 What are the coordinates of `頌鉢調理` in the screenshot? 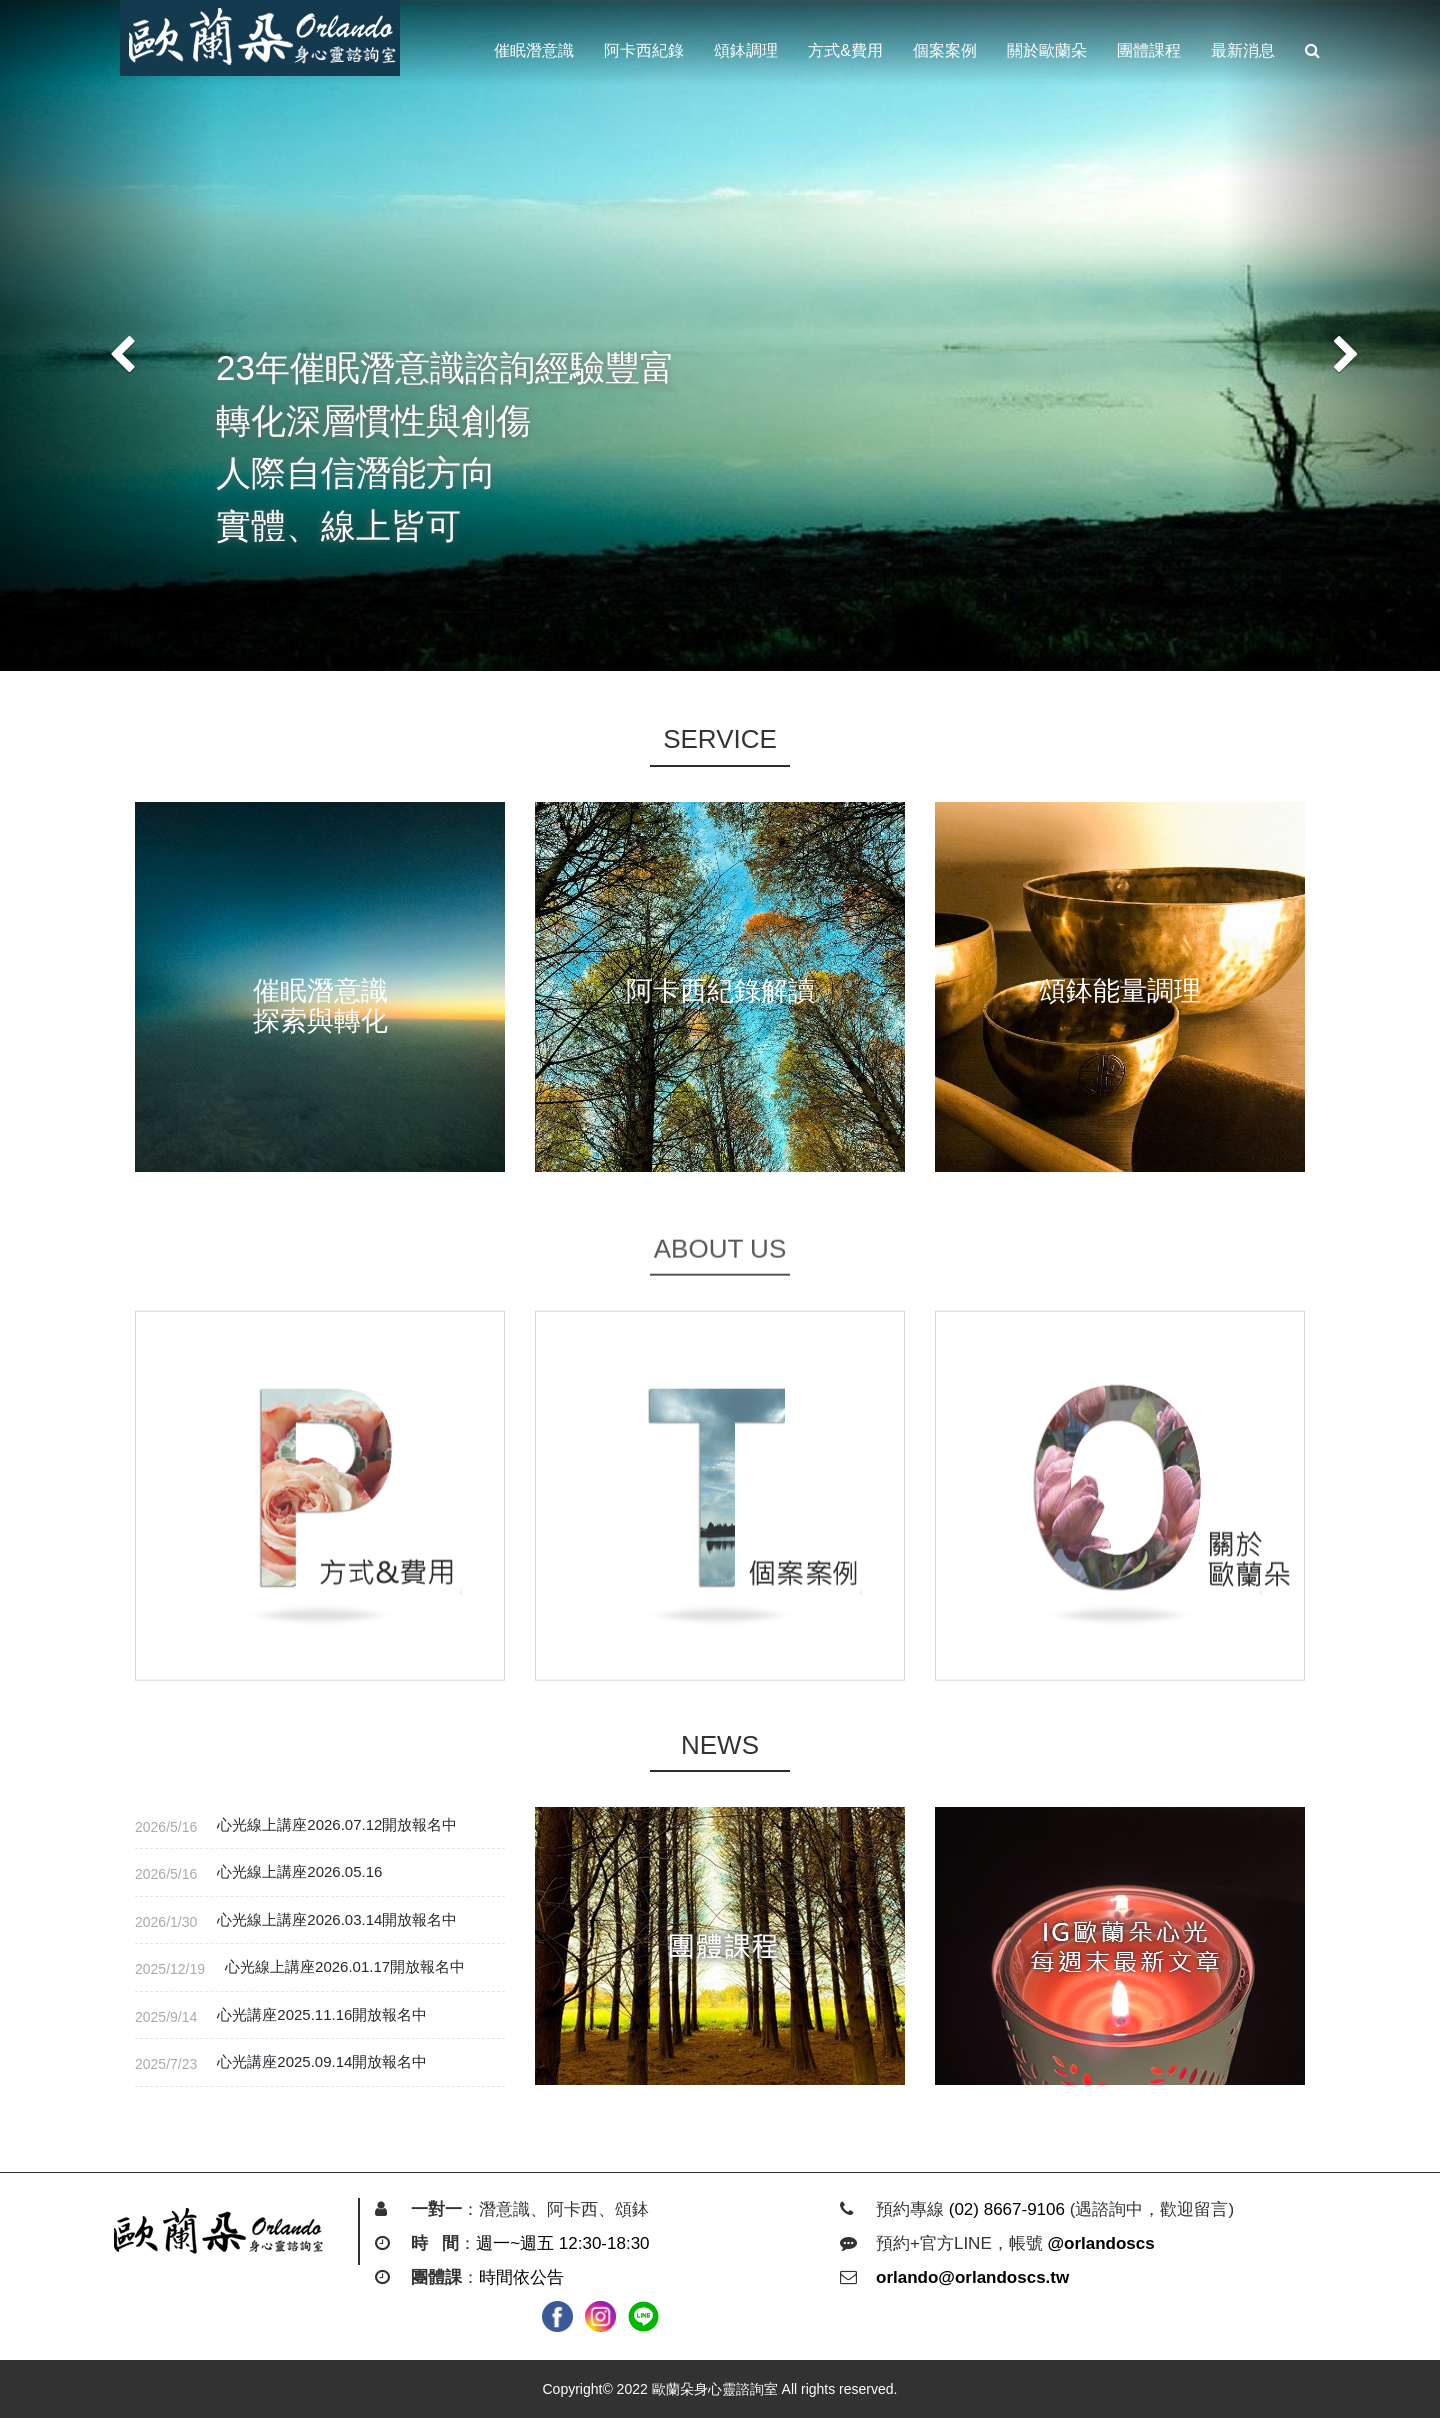 It's located at (746, 50).